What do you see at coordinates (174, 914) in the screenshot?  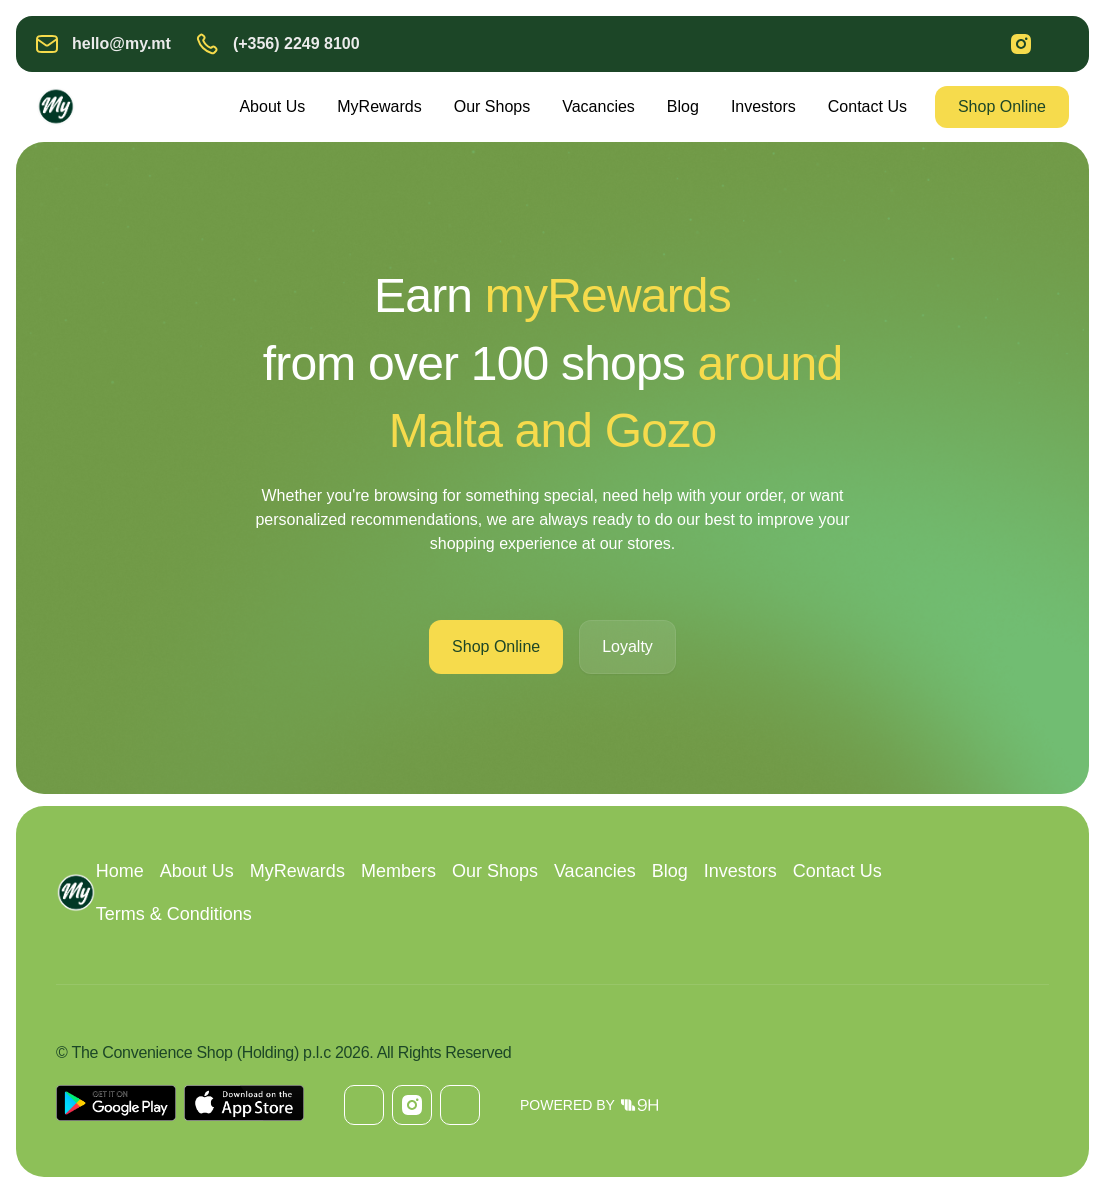 I see `Terms & Conditions` at bounding box center [174, 914].